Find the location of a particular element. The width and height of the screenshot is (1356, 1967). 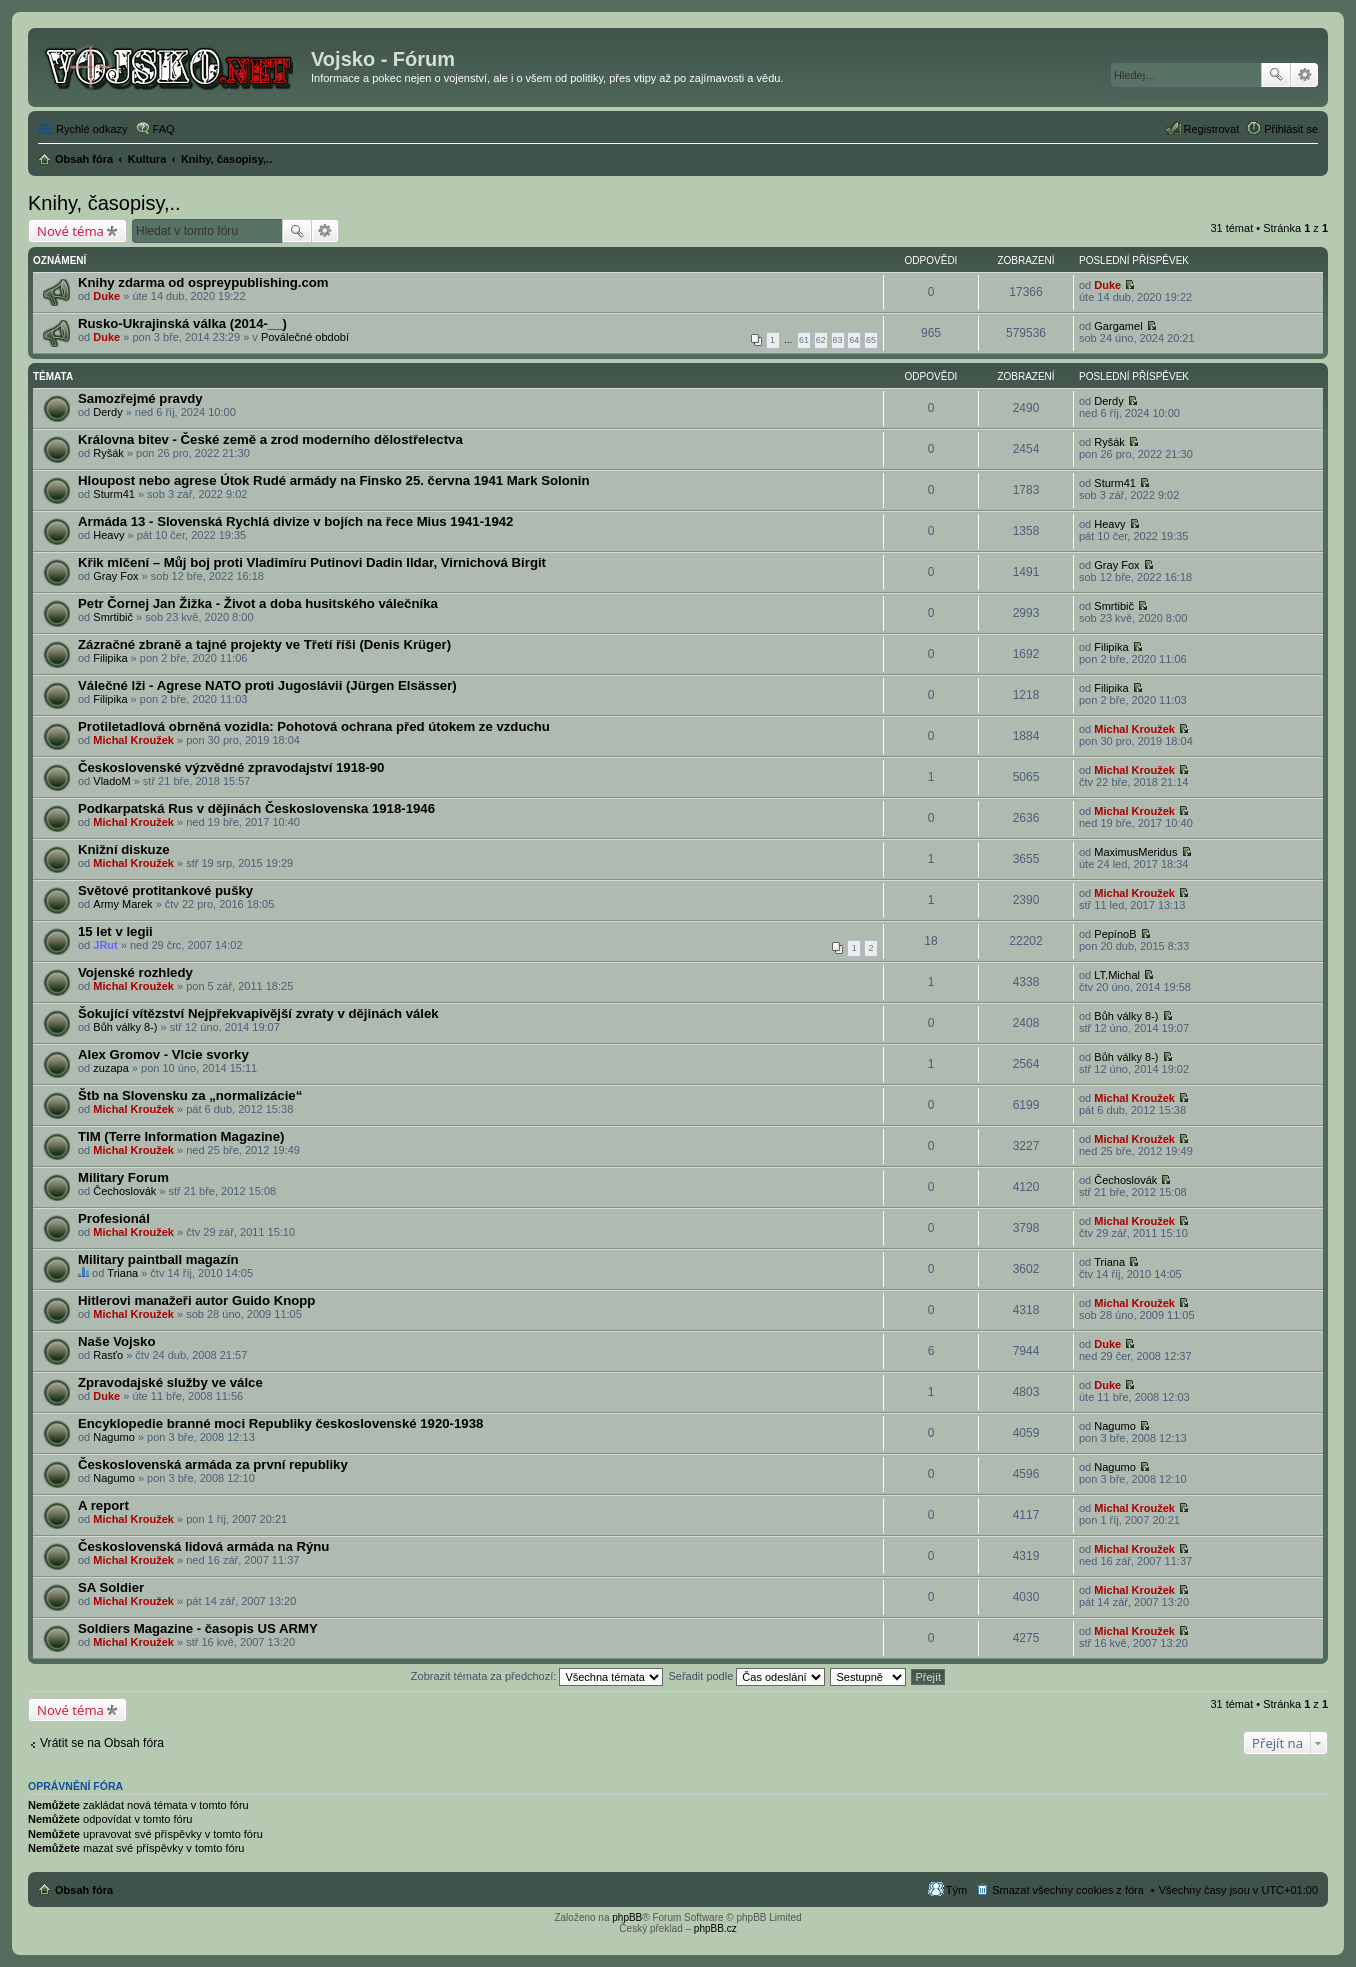

Rasťo is located at coordinates (108, 1355).